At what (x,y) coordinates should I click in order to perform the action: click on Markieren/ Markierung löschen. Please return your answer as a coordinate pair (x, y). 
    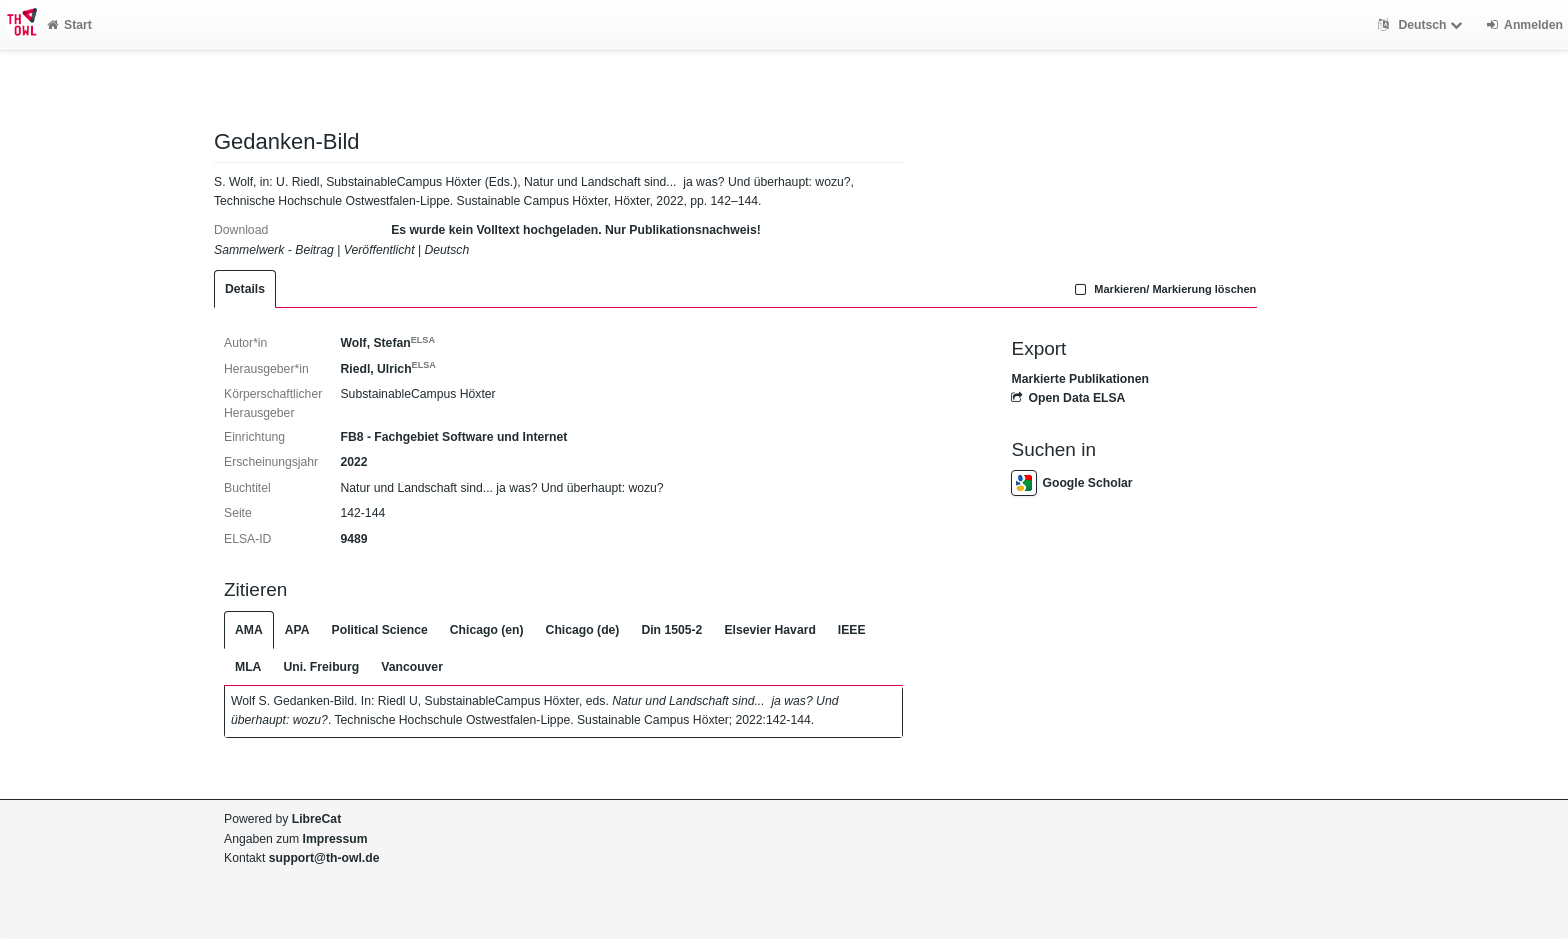
    Looking at the image, I should click on (1164, 289).